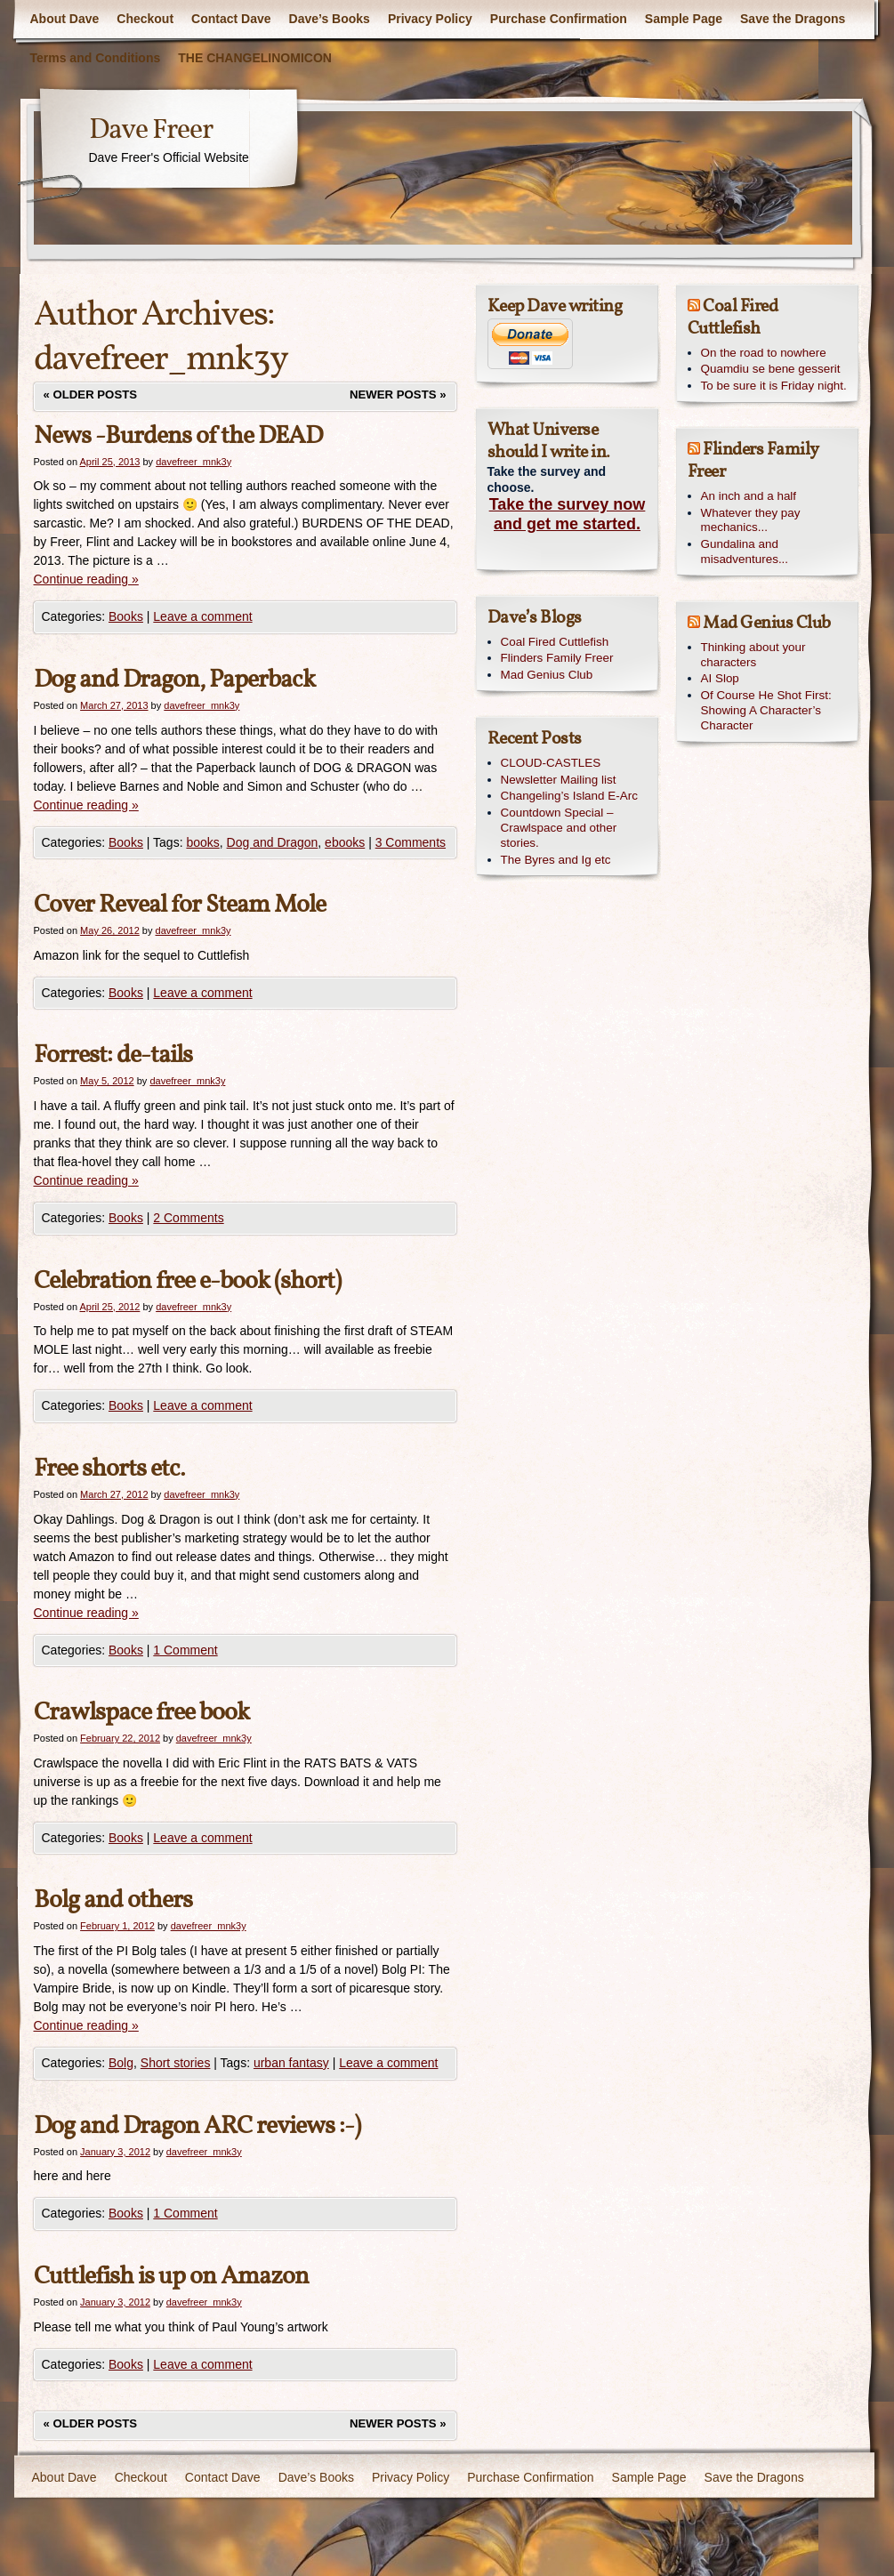 This screenshot has height=2576, width=894. I want to click on Coal Fired Cuttlefish, so click(555, 641).